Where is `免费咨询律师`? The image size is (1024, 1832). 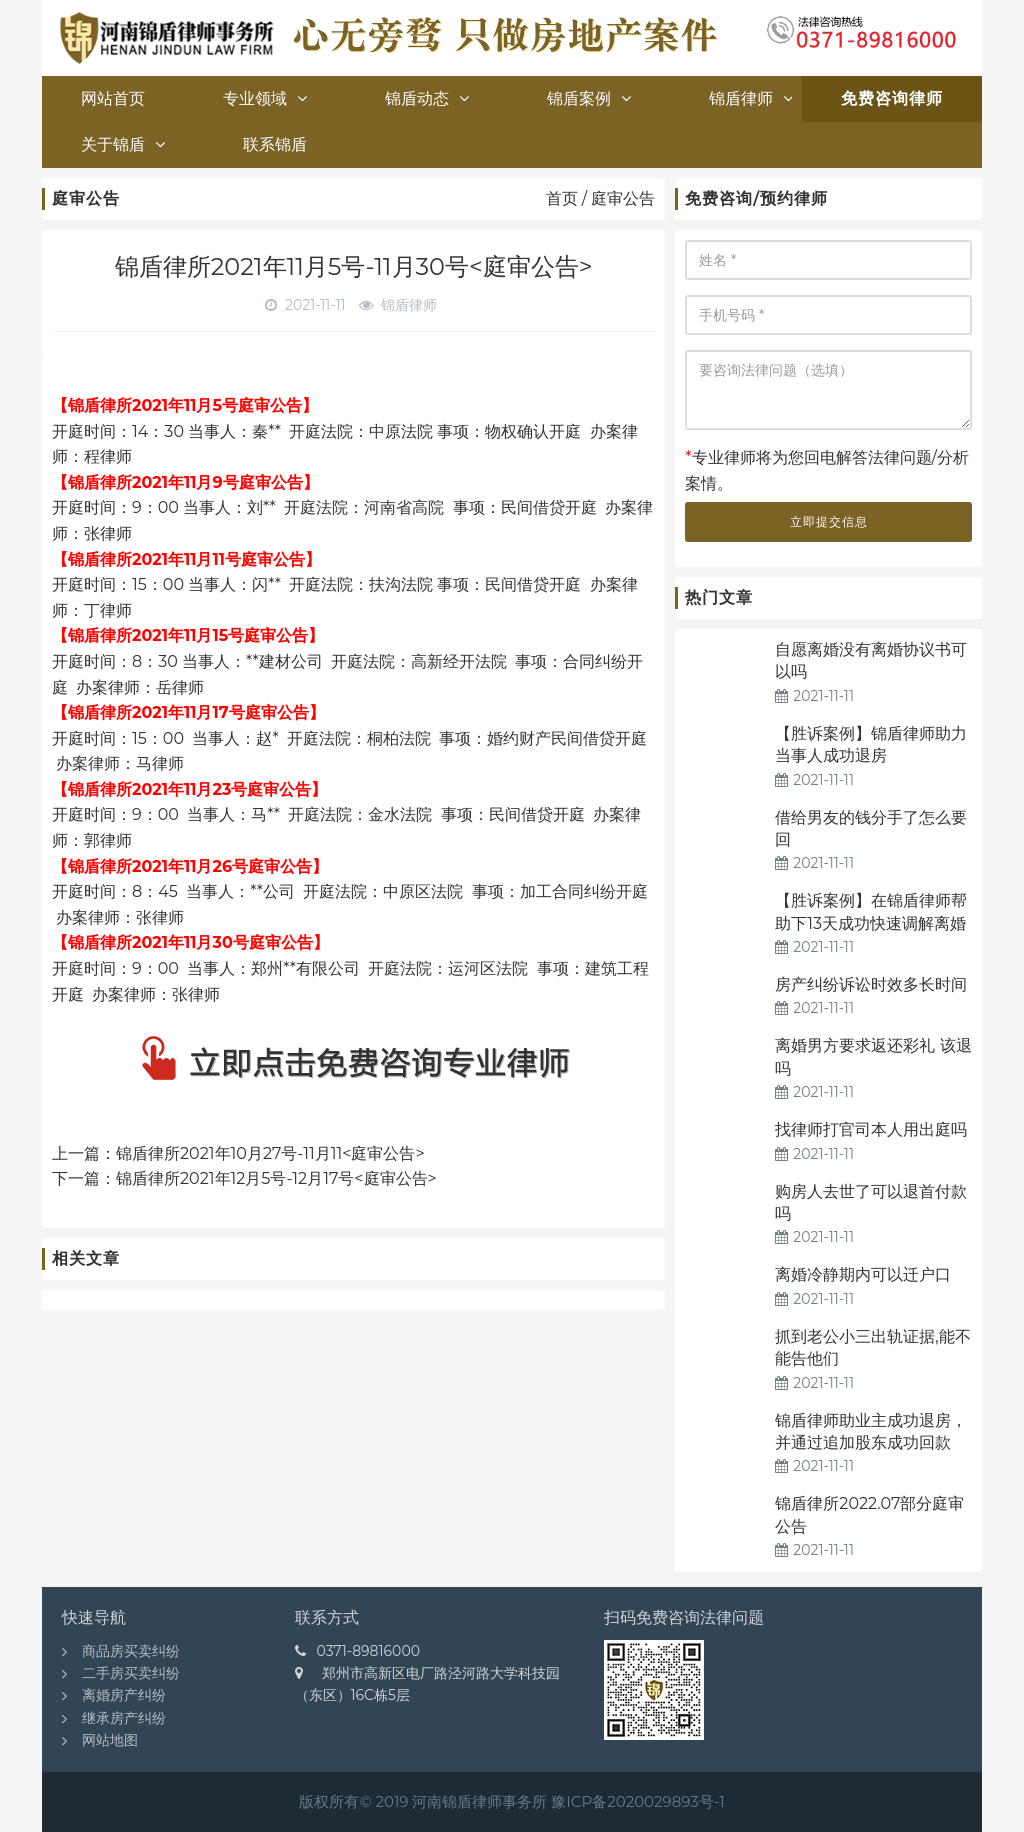 免费咨询律师 is located at coordinates (892, 98).